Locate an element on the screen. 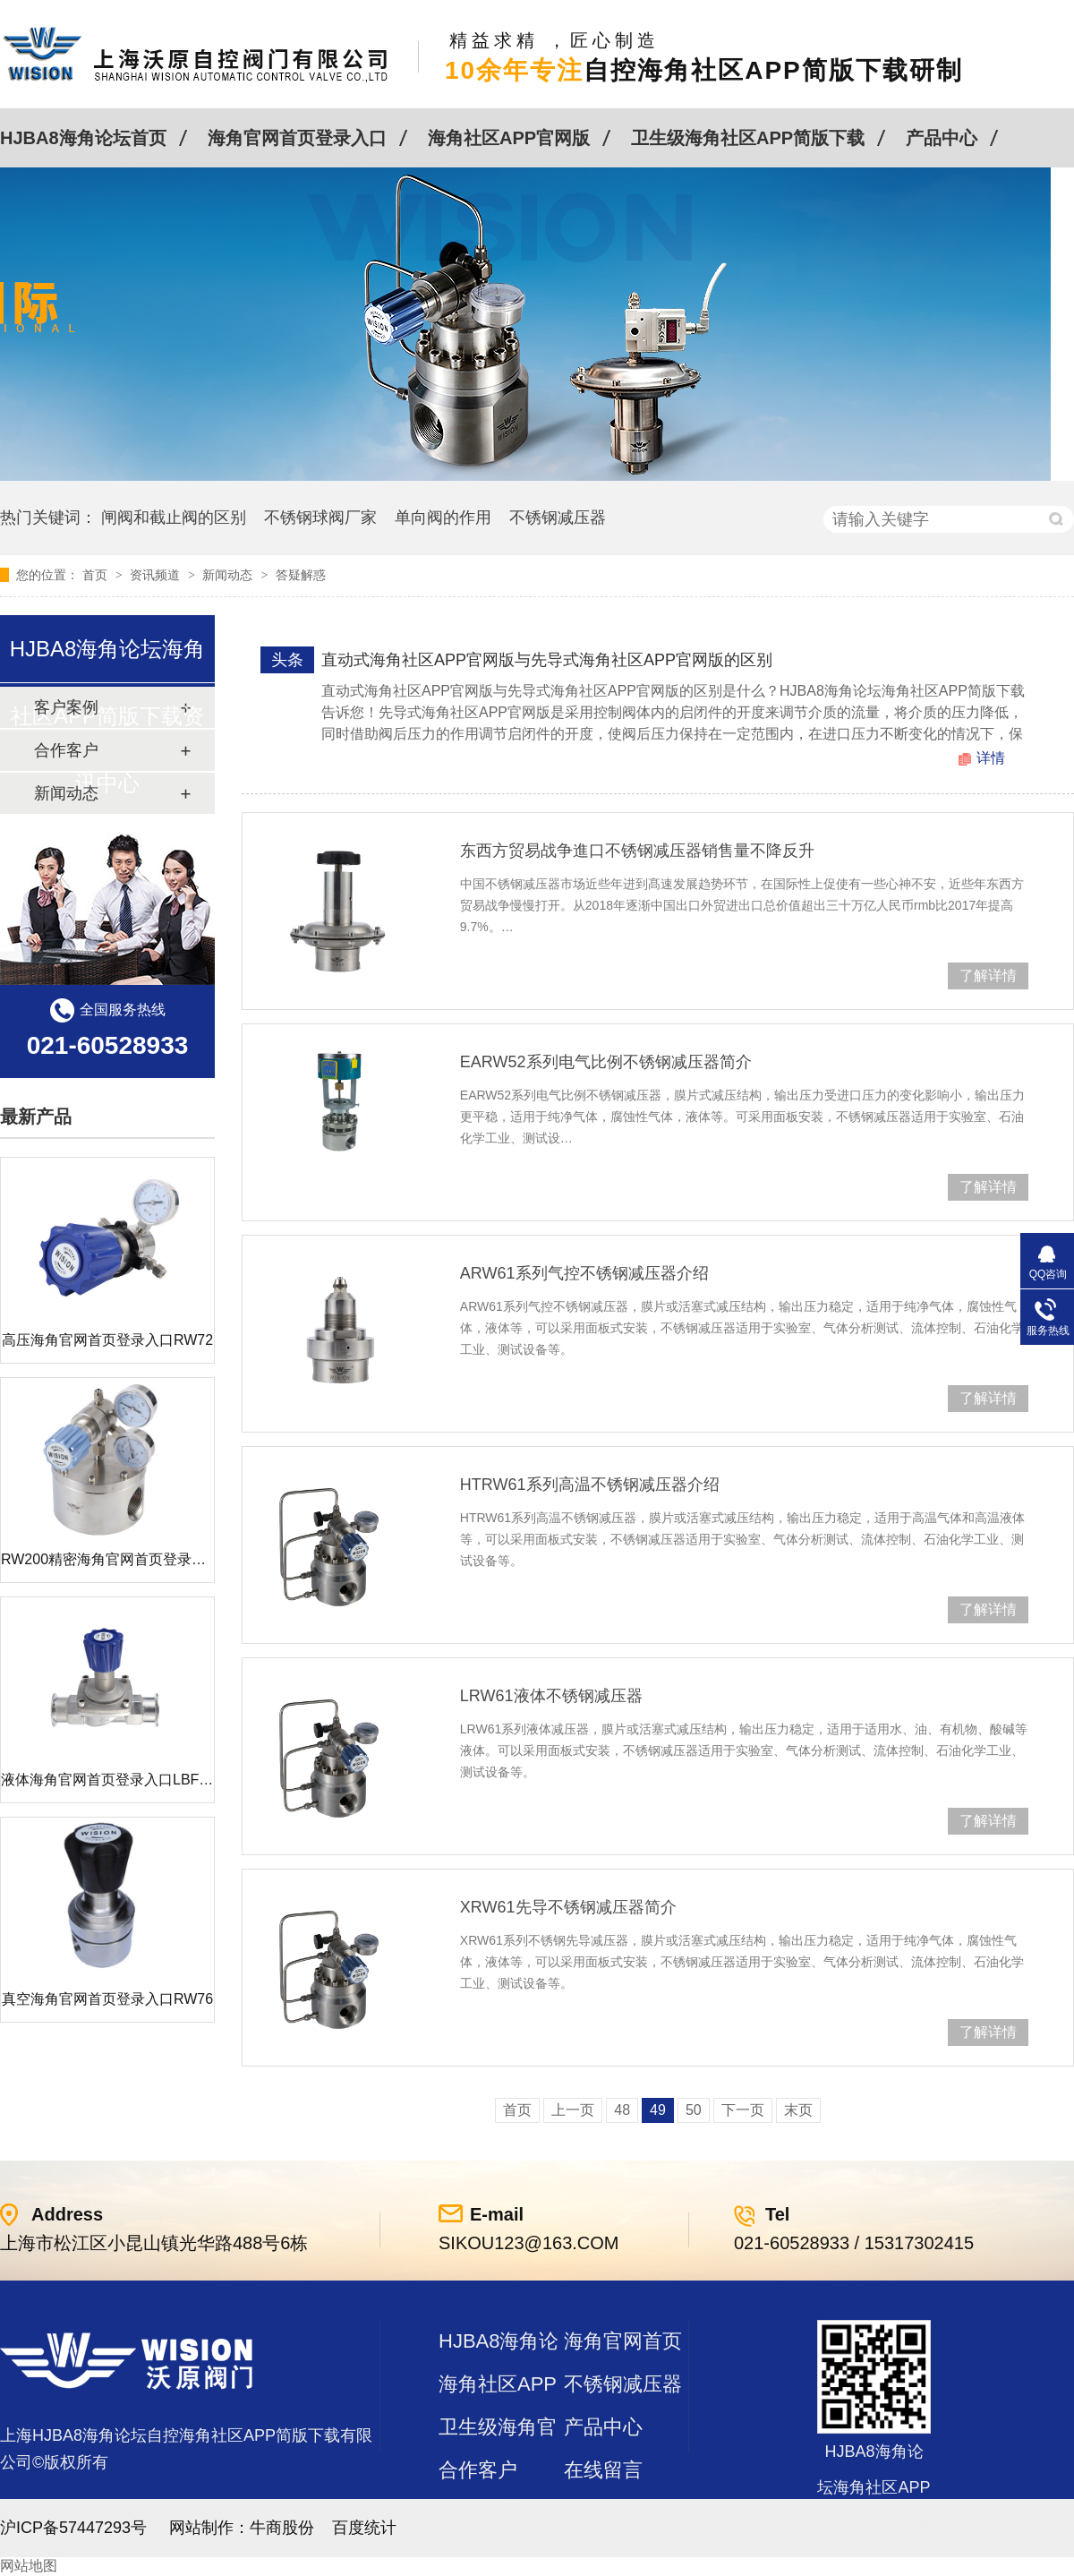 Image resolution: width=1074 pixels, height=2576 pixels. 下一页 is located at coordinates (742, 2110).